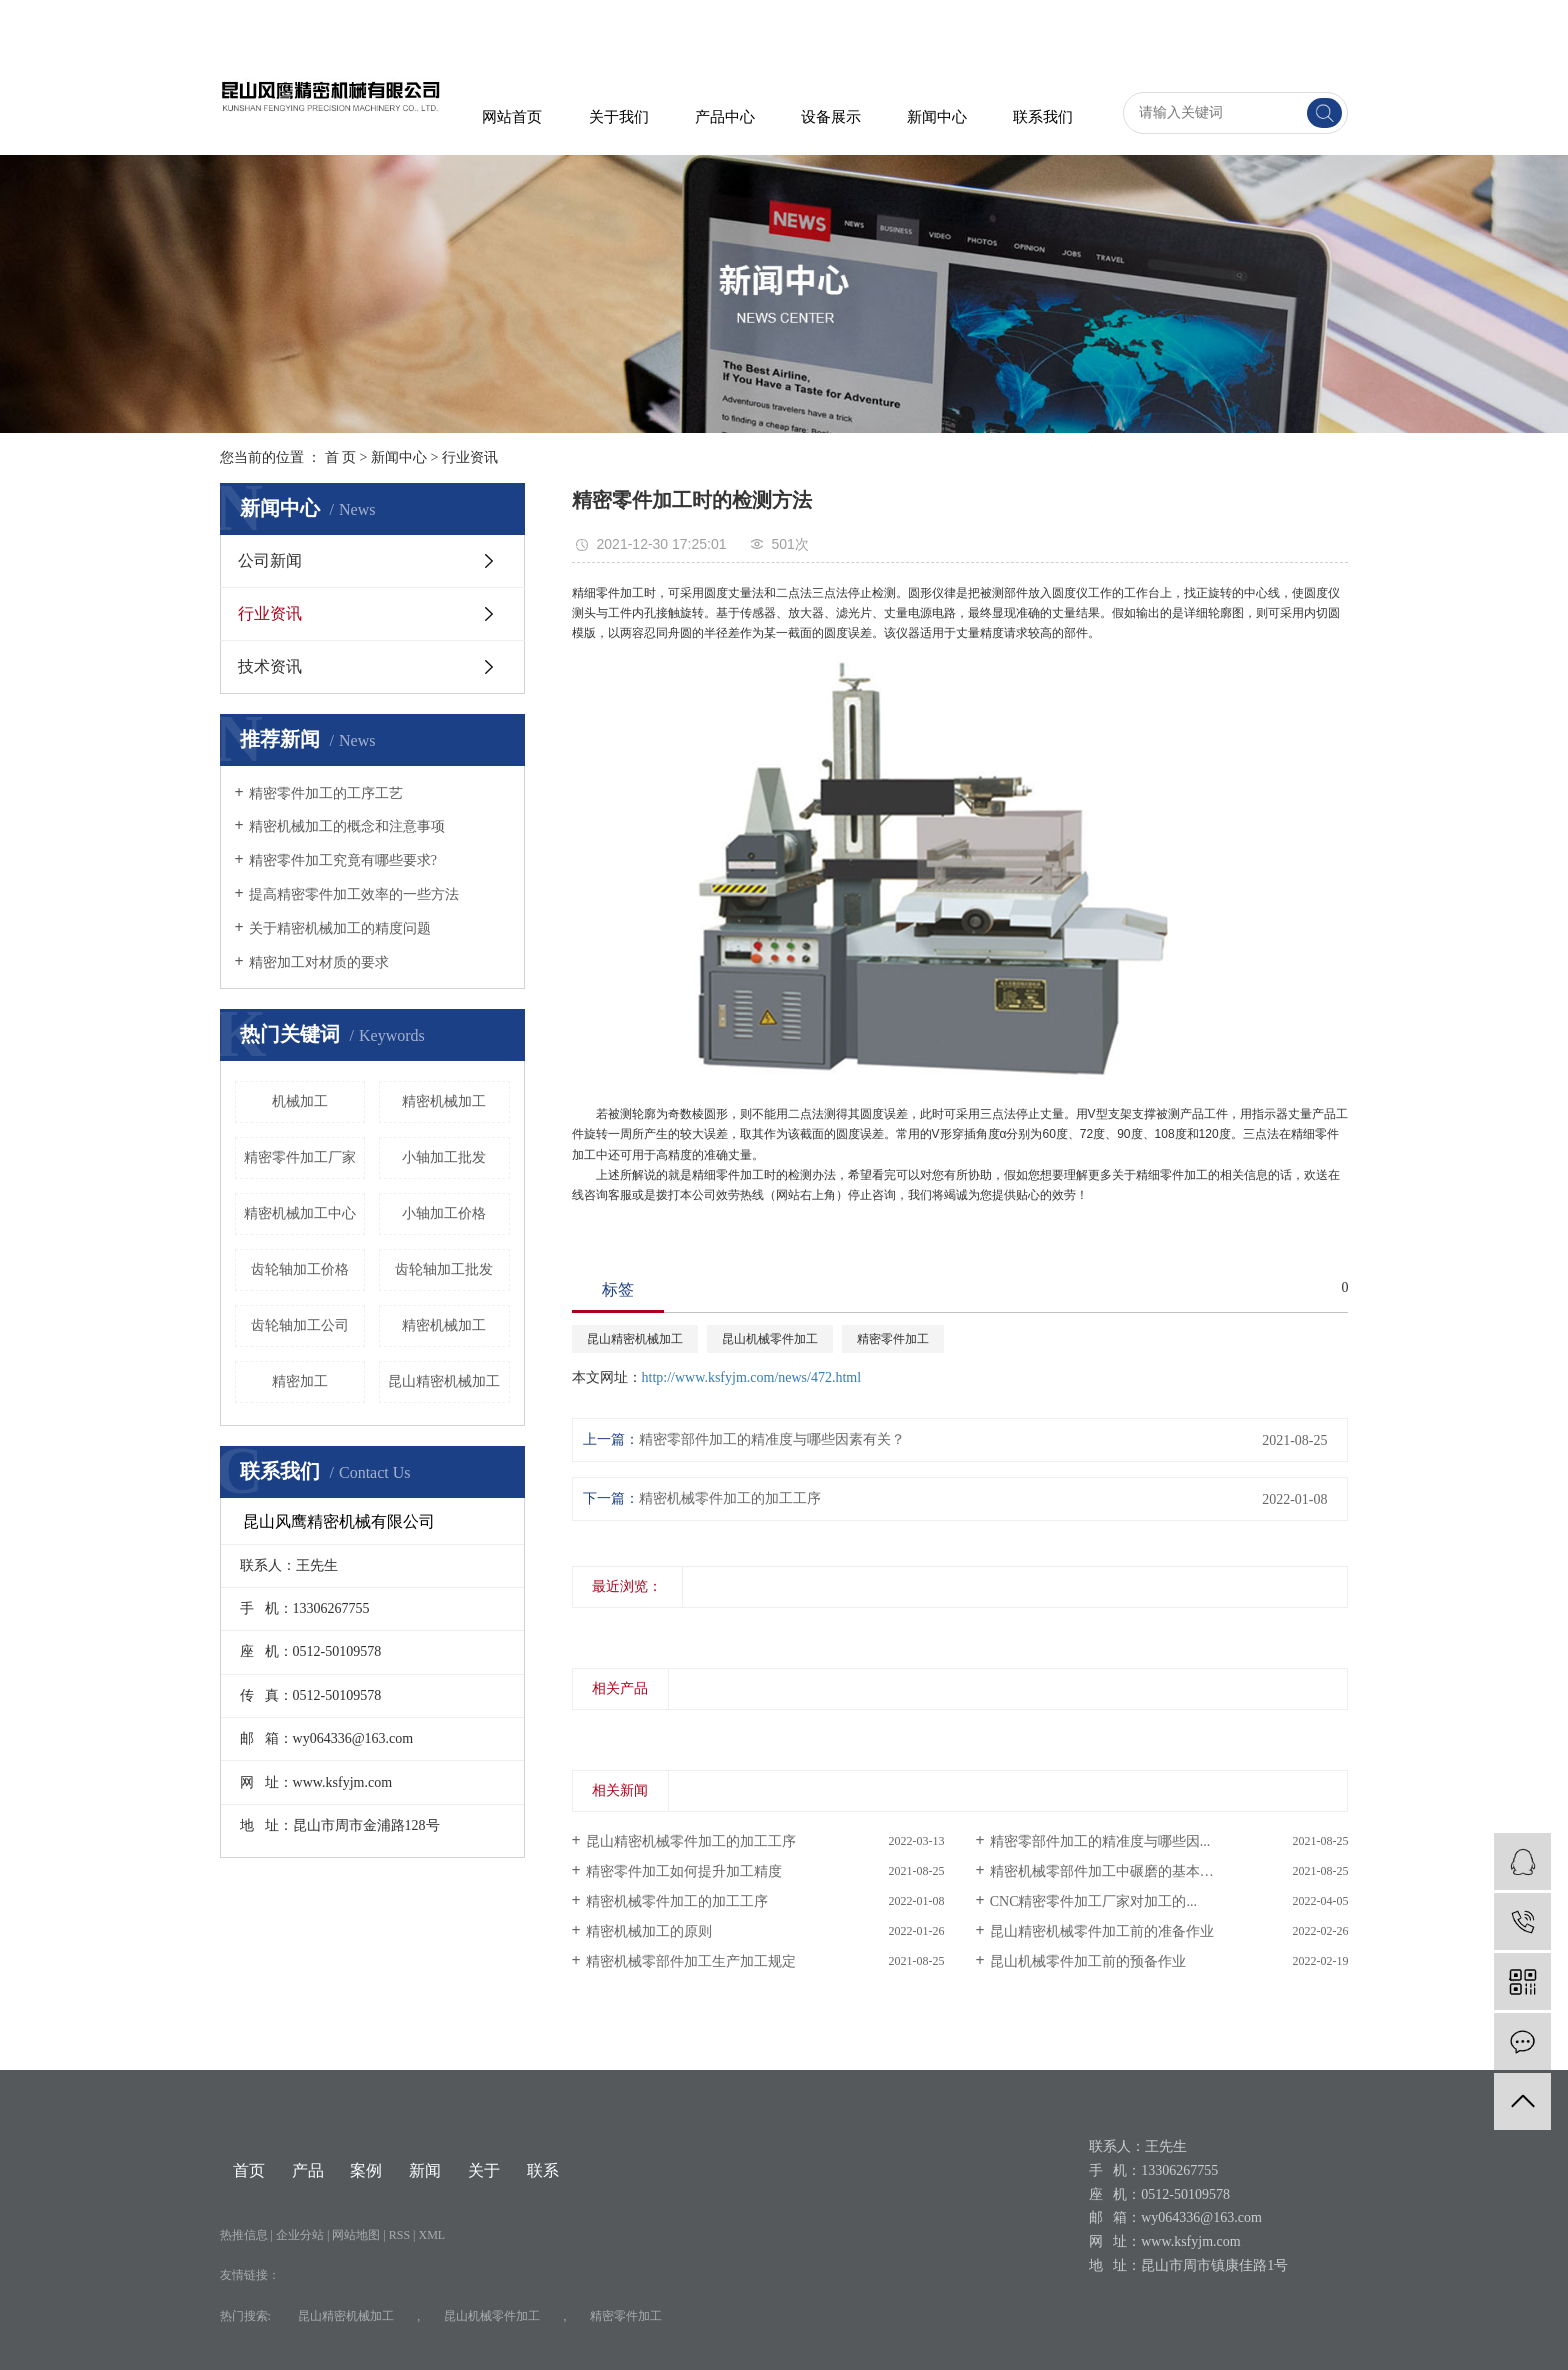 The width and height of the screenshot is (1568, 2370). Describe the element at coordinates (357, 2235) in the screenshot. I see `网站地图` at that location.